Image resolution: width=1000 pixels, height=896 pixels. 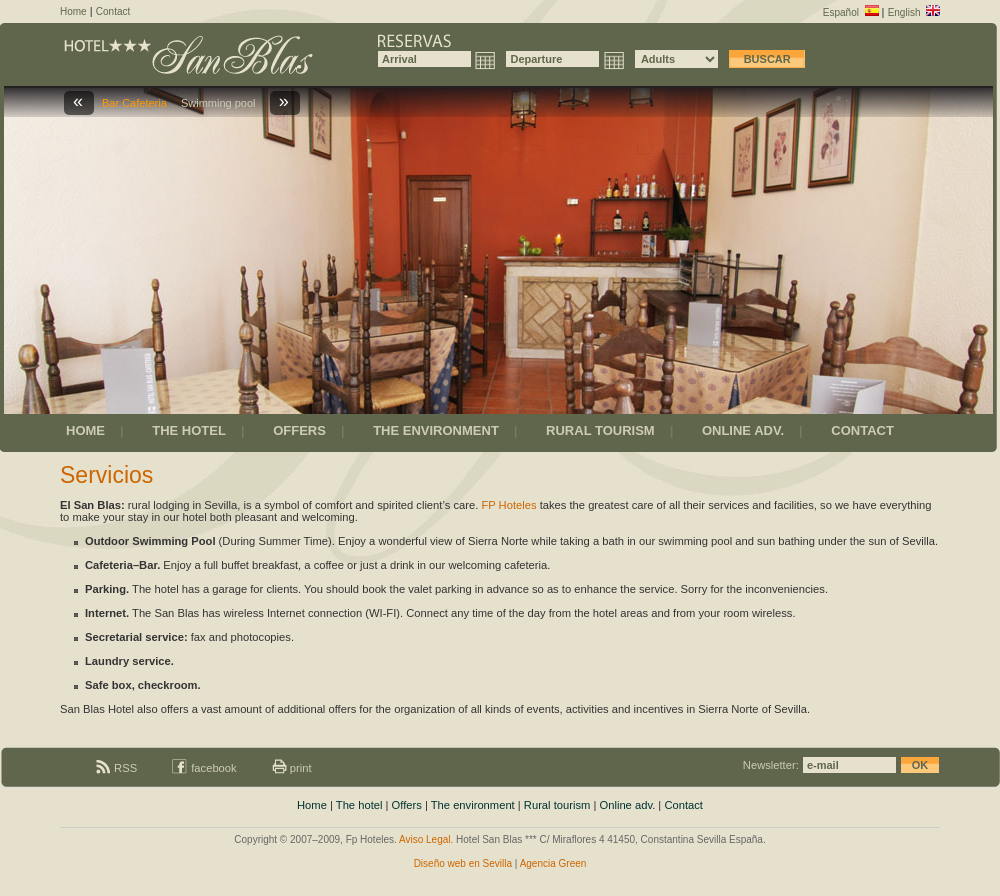 What do you see at coordinates (189, 430) in the screenshot?
I see `THE HOTEL` at bounding box center [189, 430].